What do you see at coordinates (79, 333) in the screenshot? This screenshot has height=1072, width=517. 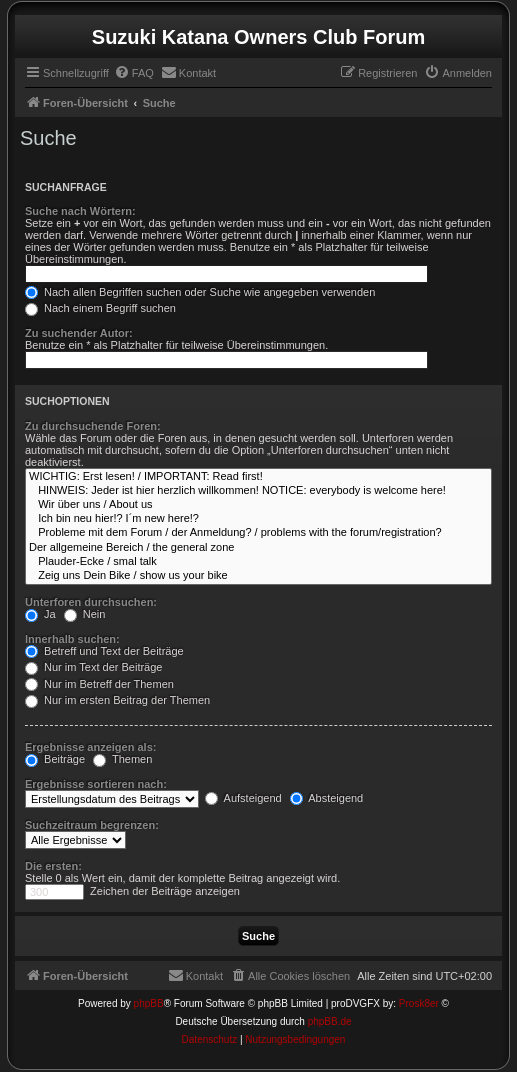 I see `Zu suchender Autor:` at bounding box center [79, 333].